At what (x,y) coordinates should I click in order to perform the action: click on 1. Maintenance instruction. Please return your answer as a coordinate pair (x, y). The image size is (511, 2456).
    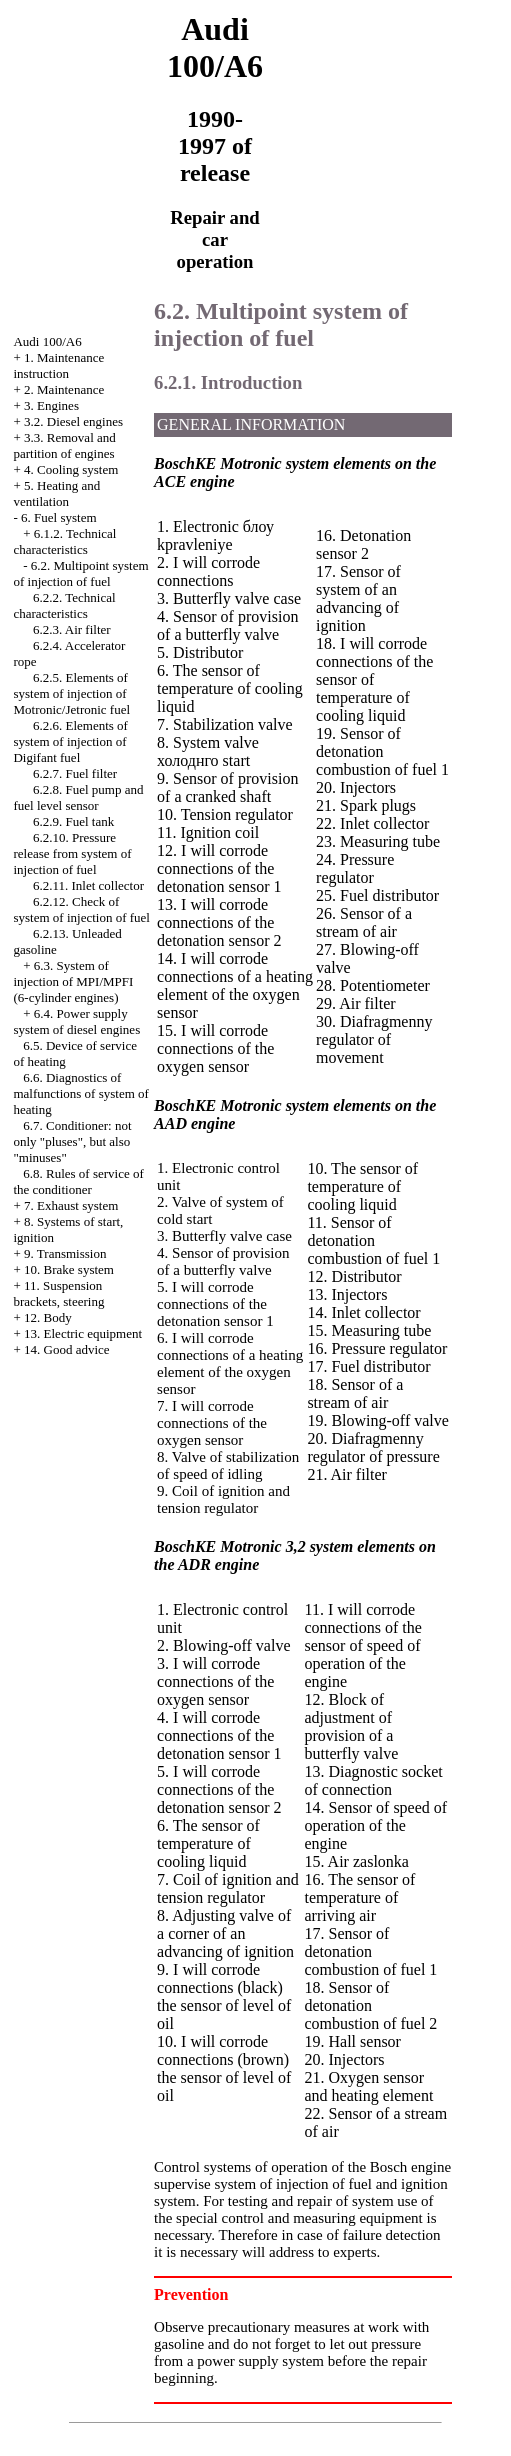
    Looking at the image, I should click on (58, 365).